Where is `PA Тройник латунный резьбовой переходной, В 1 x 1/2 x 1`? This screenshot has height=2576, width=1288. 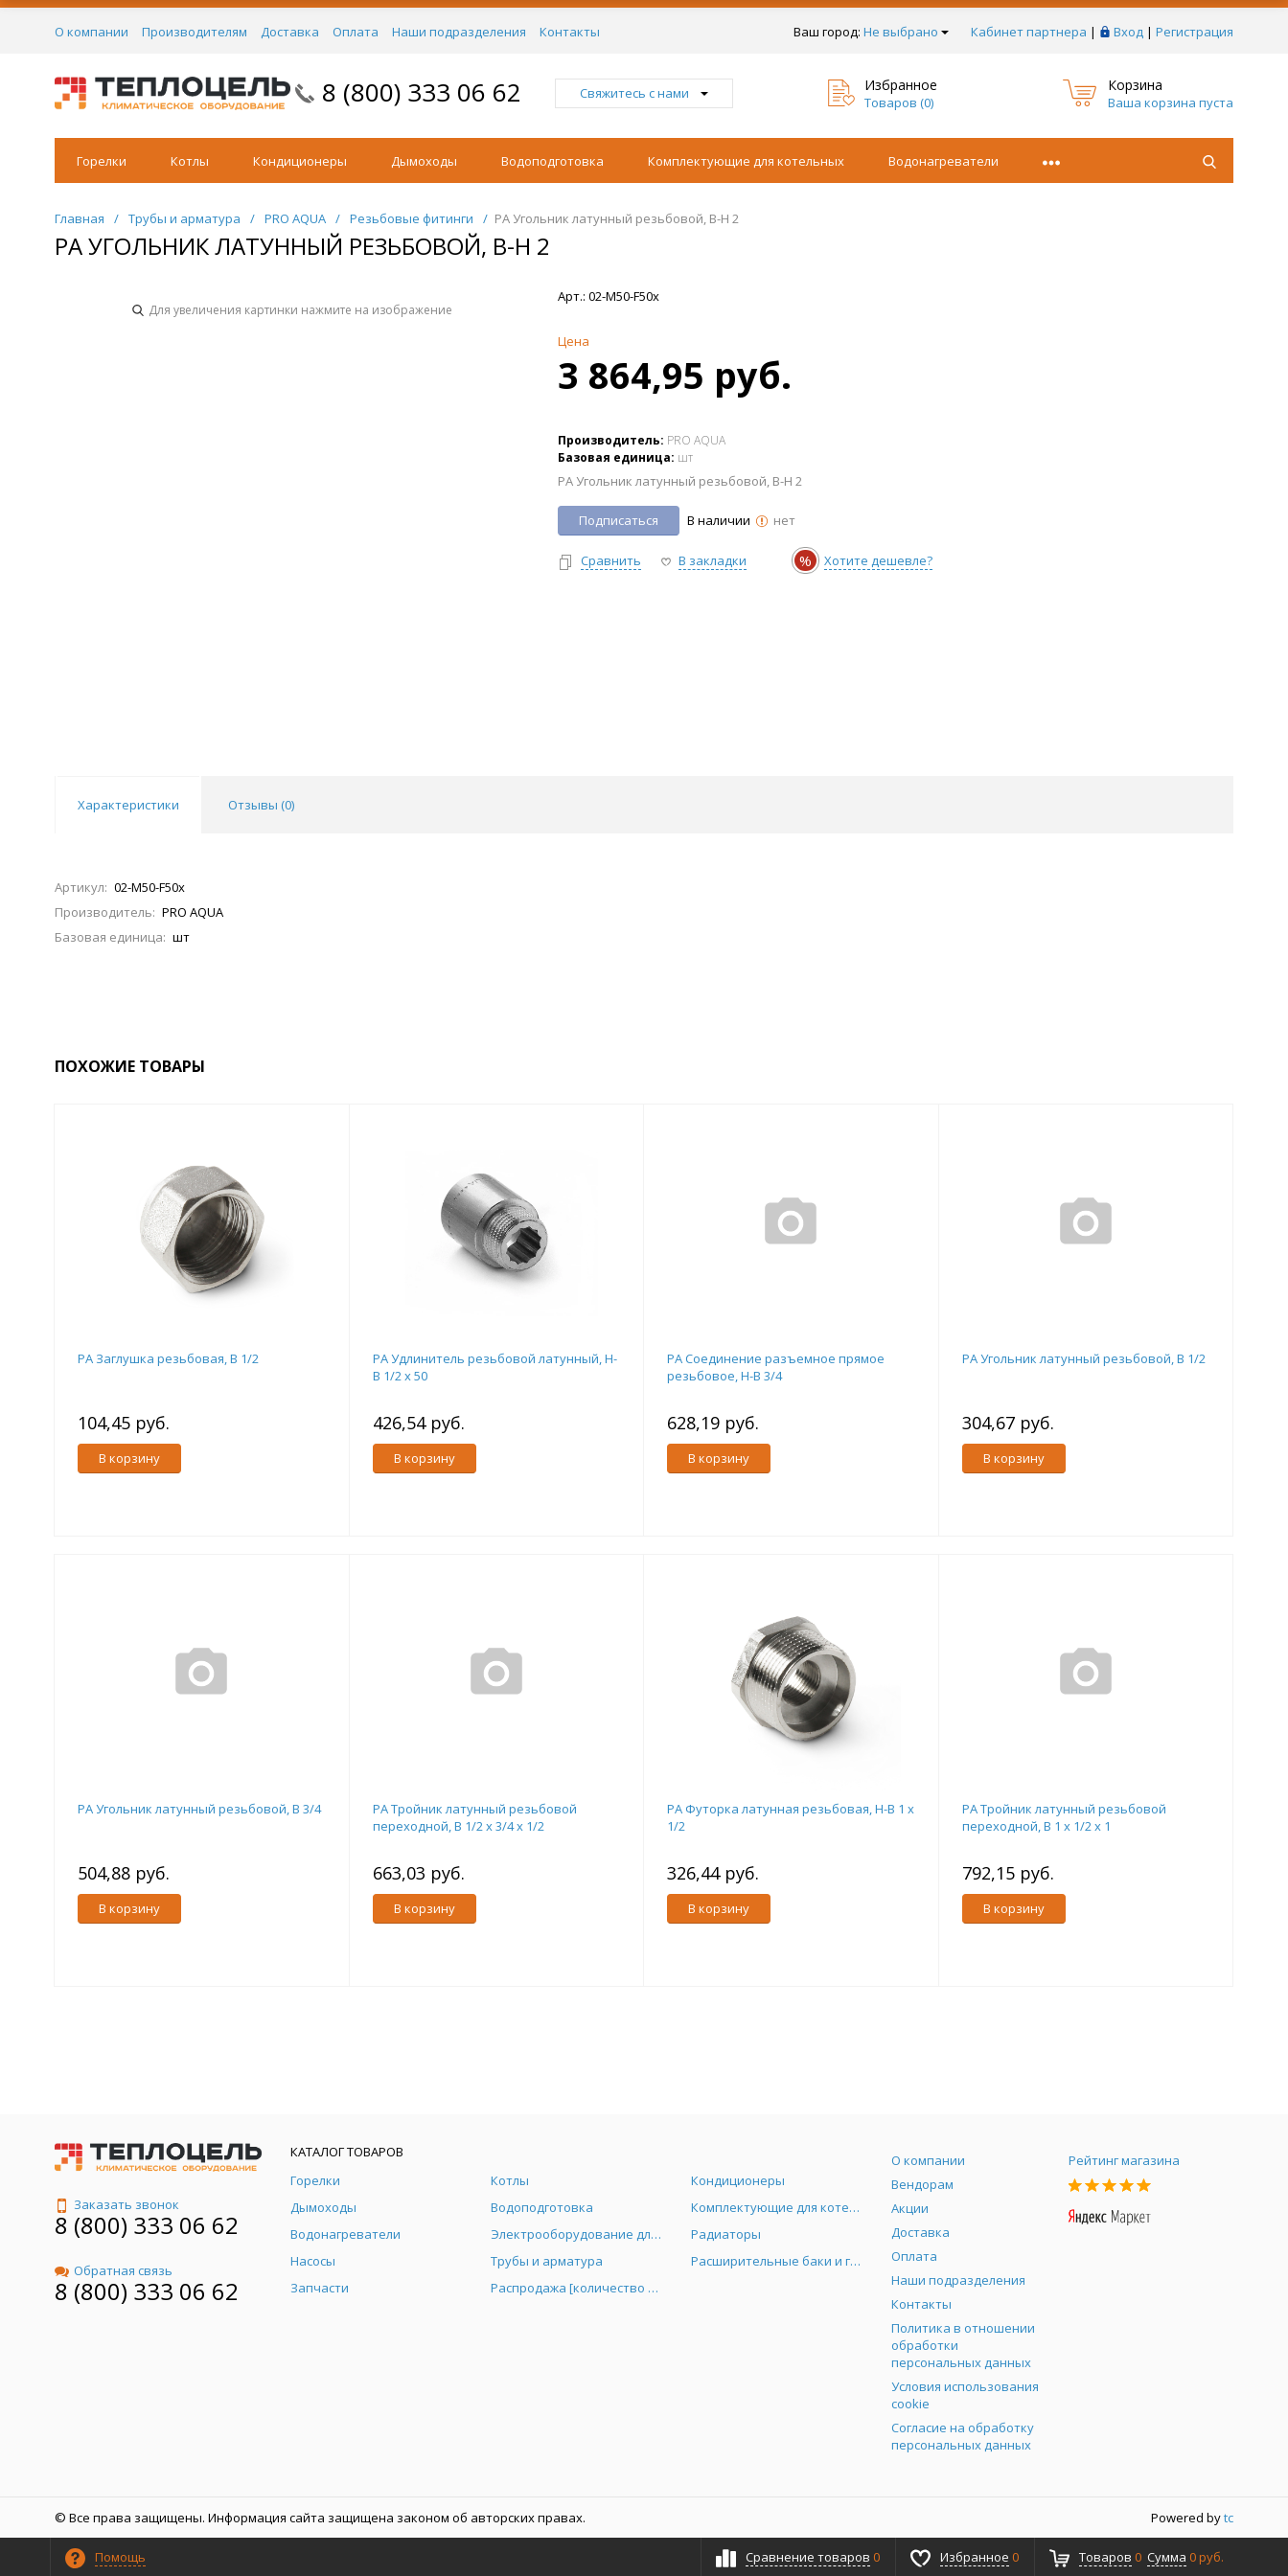
PA Тройник латунный резьбовой переходной, В 1 x 1/2 x 1 is located at coordinates (1064, 1817).